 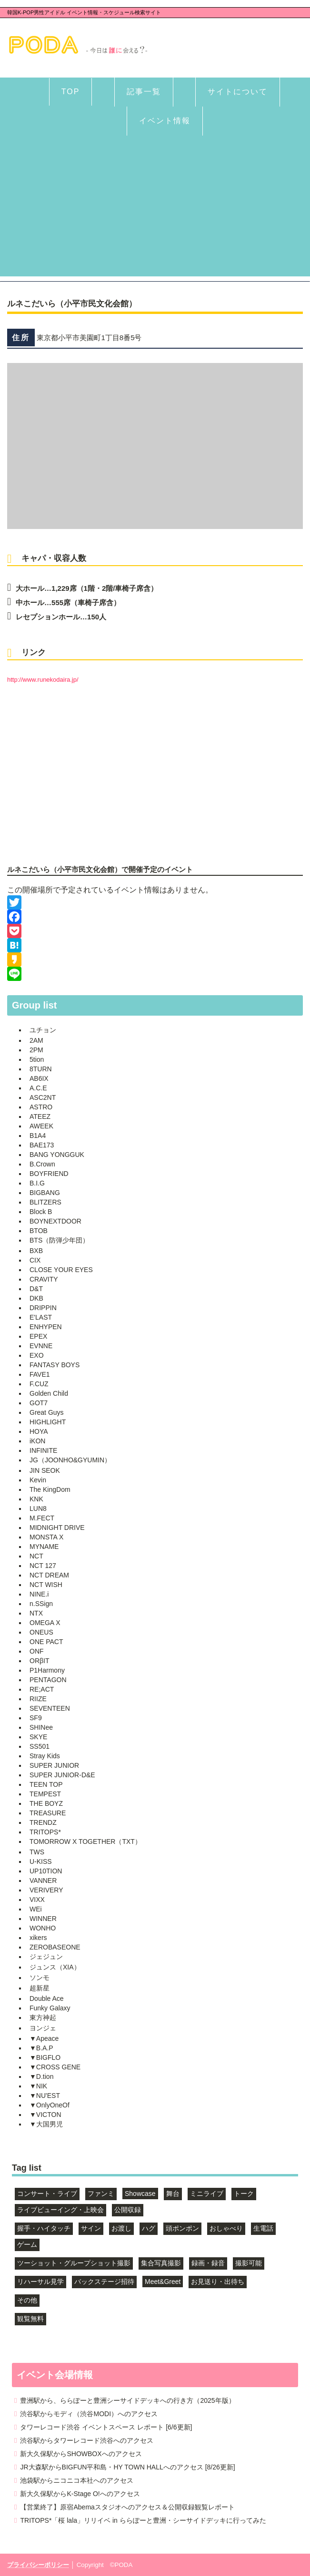 What do you see at coordinates (55, 2067) in the screenshot?
I see `▼CROSS GENE` at bounding box center [55, 2067].